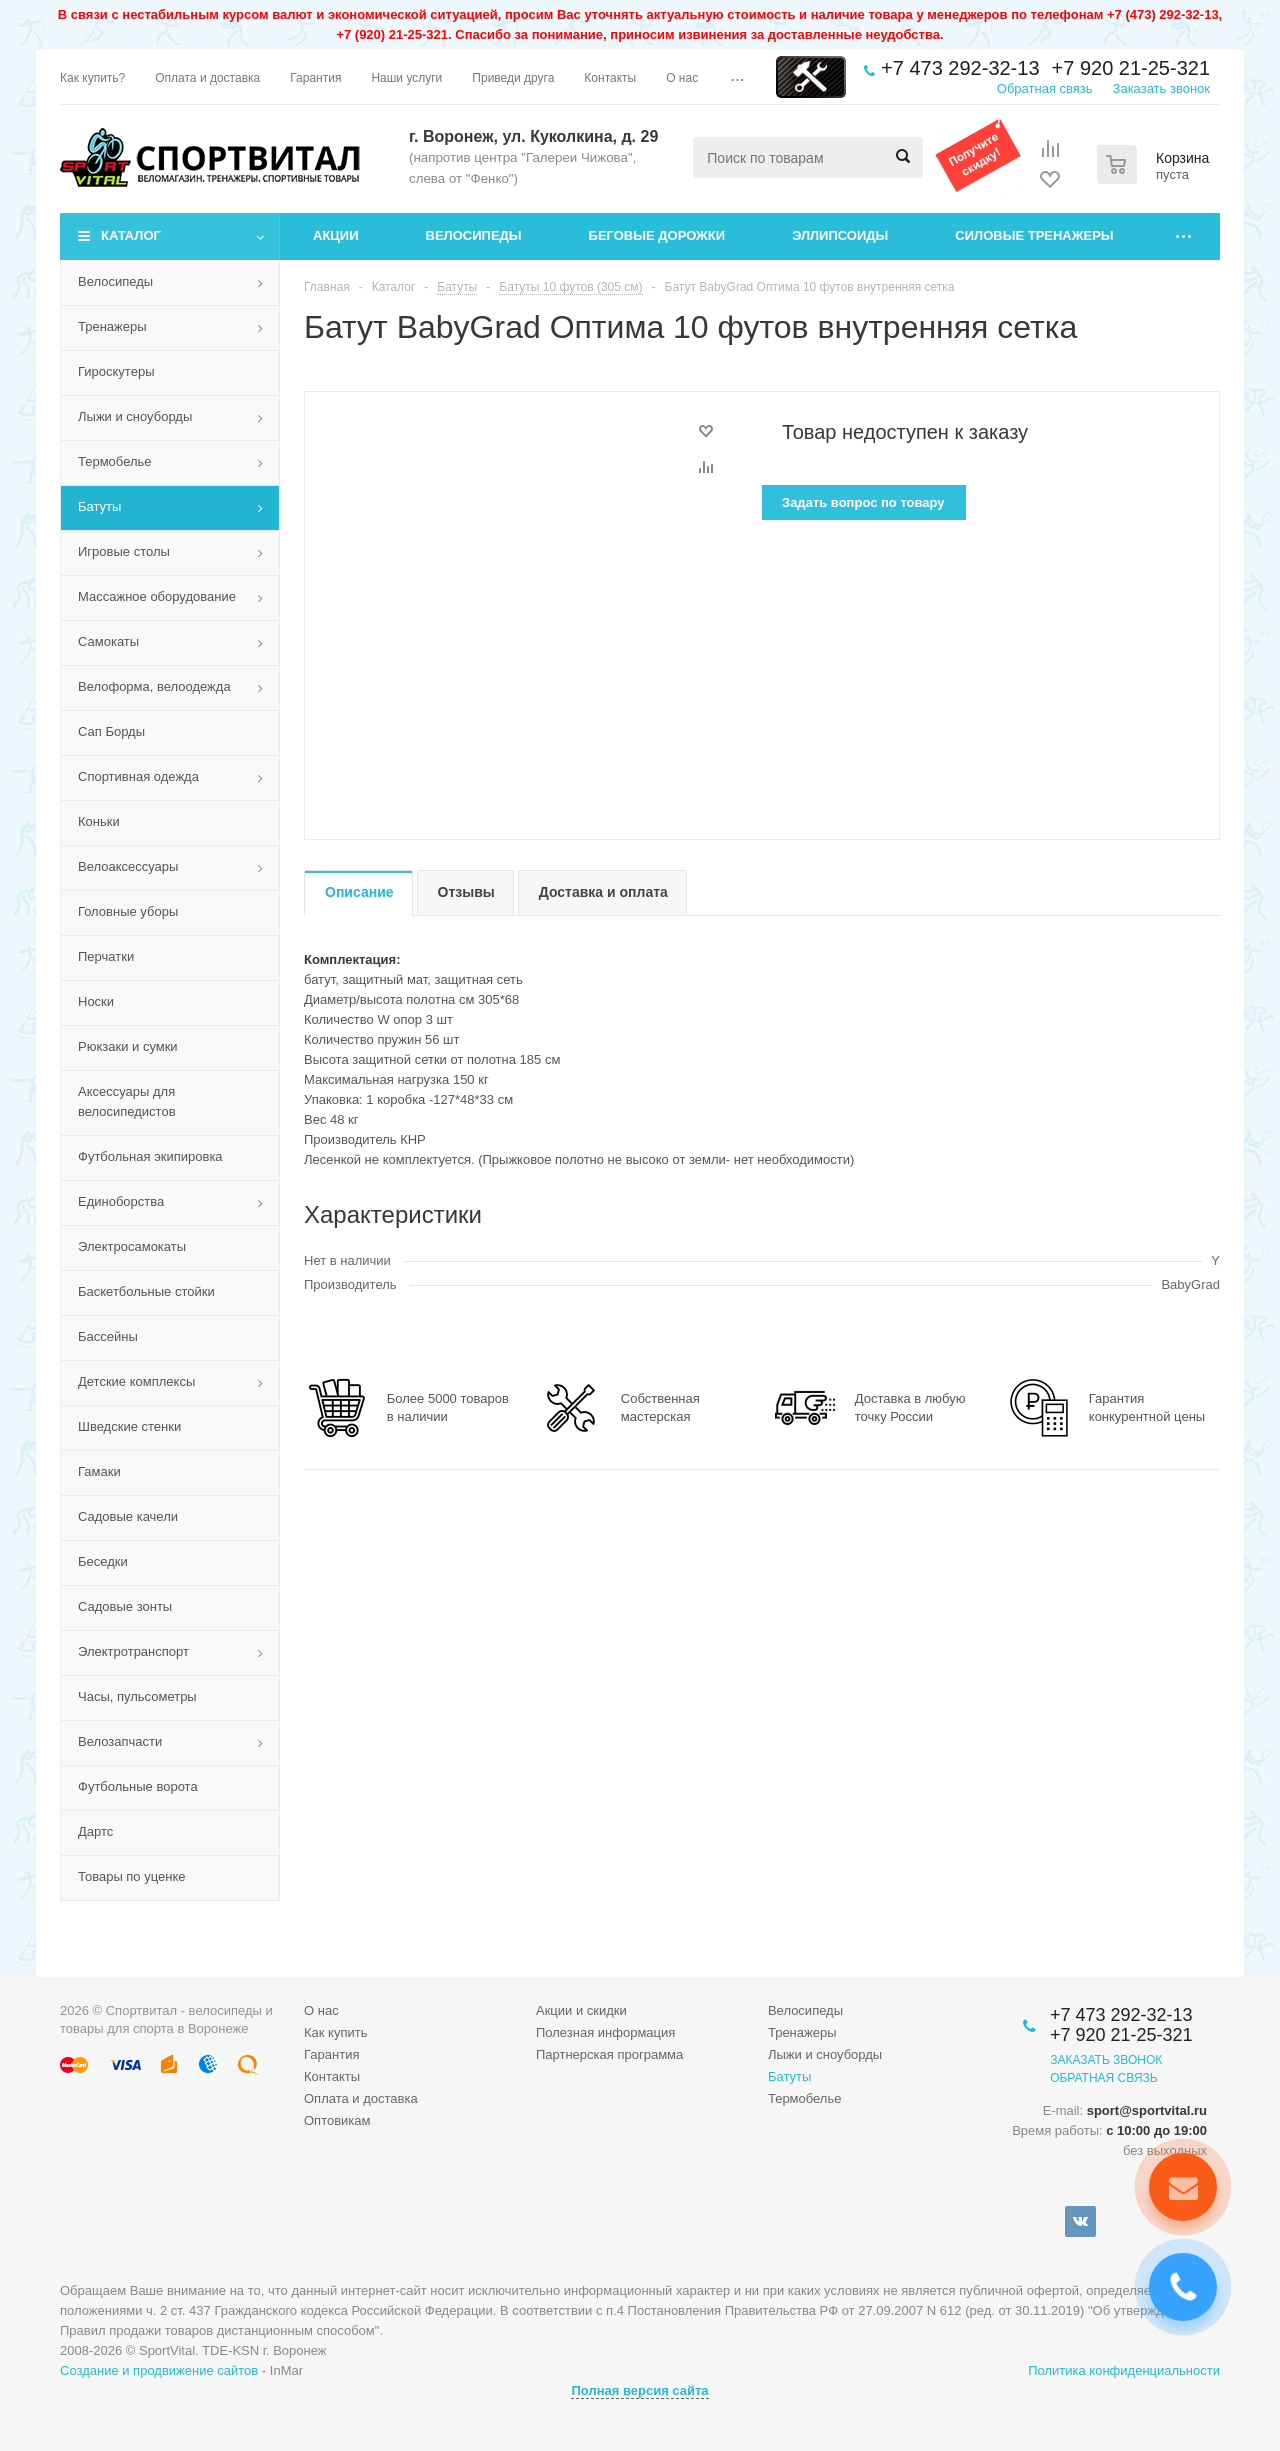  What do you see at coordinates (106, 956) in the screenshot?
I see `Перчатки` at bounding box center [106, 956].